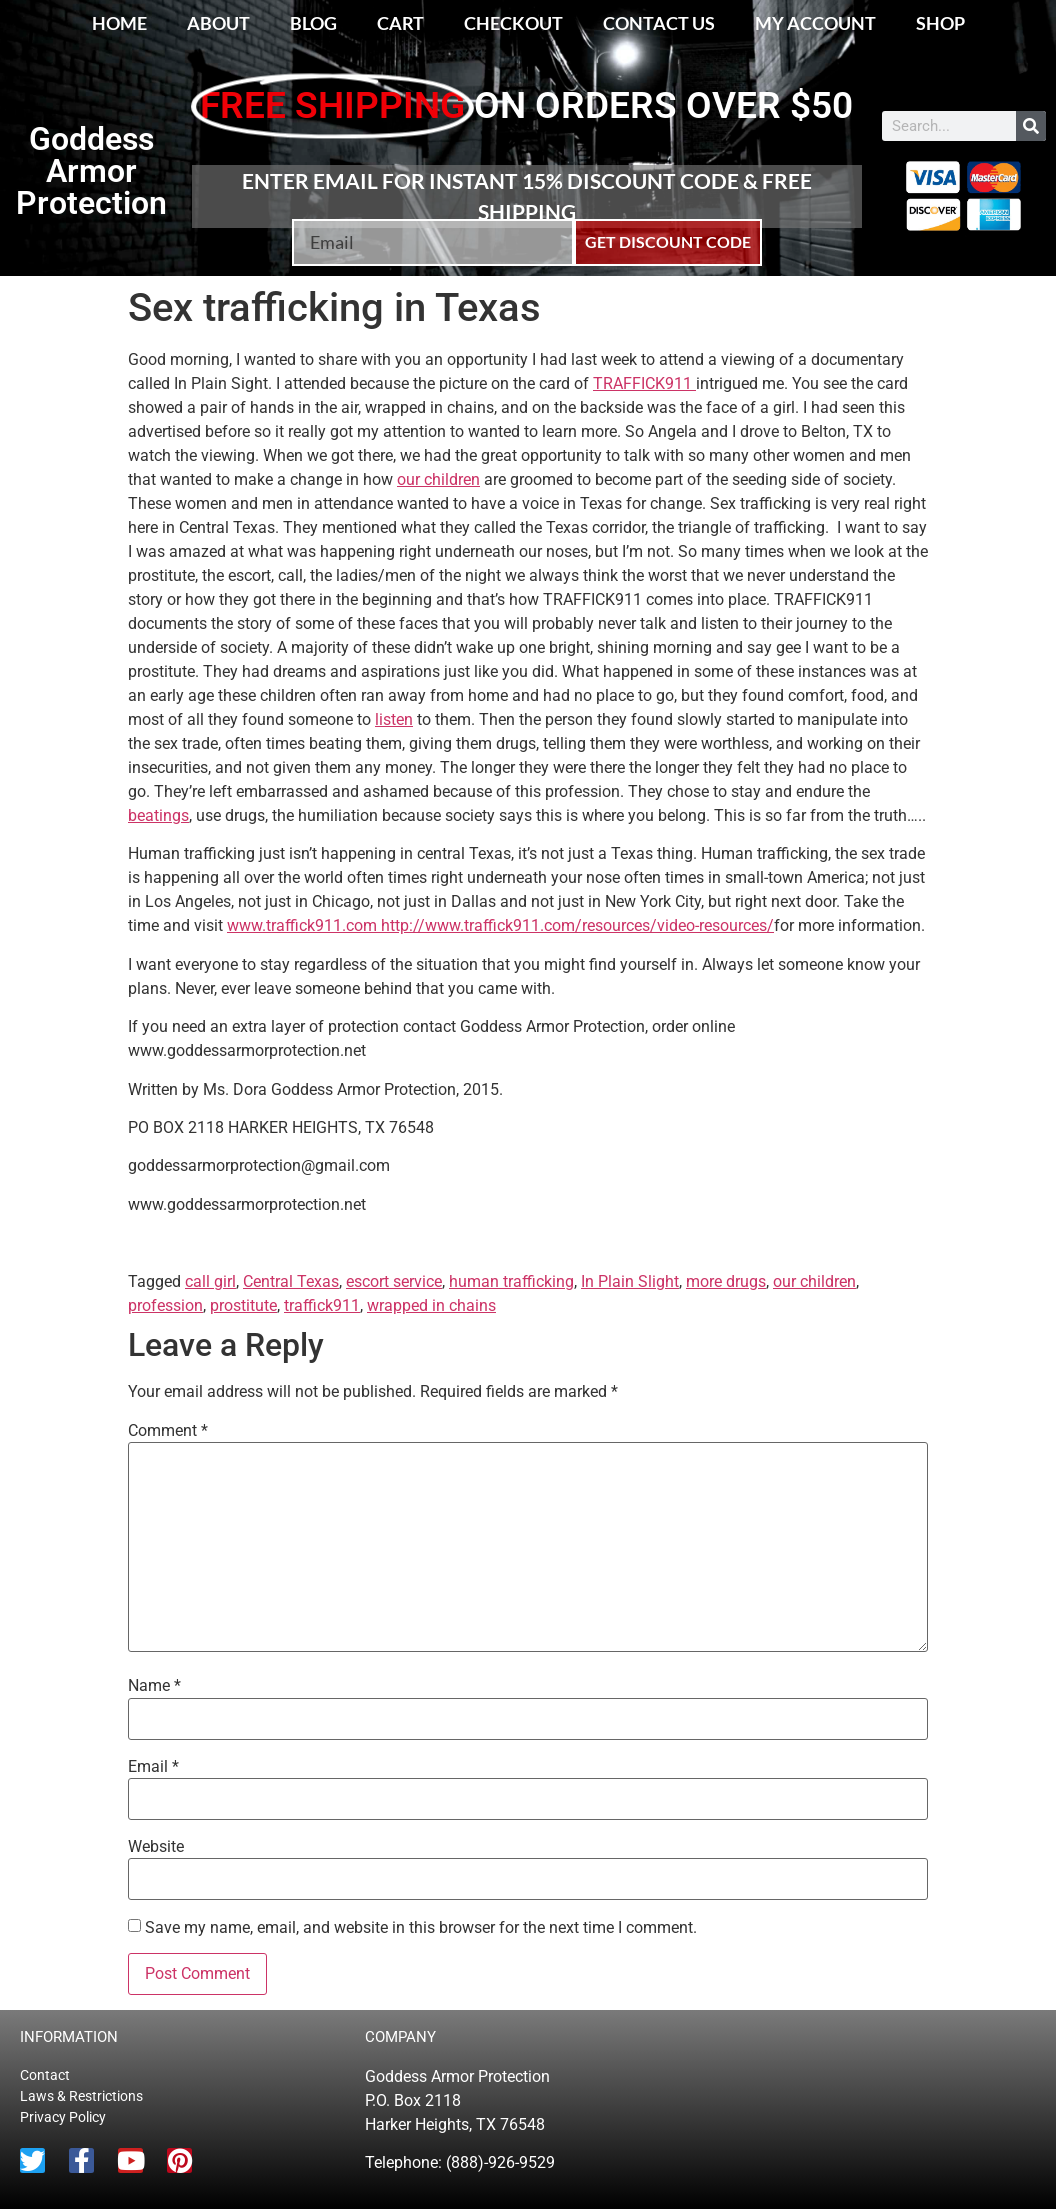  I want to click on call girl, so click(210, 1281).